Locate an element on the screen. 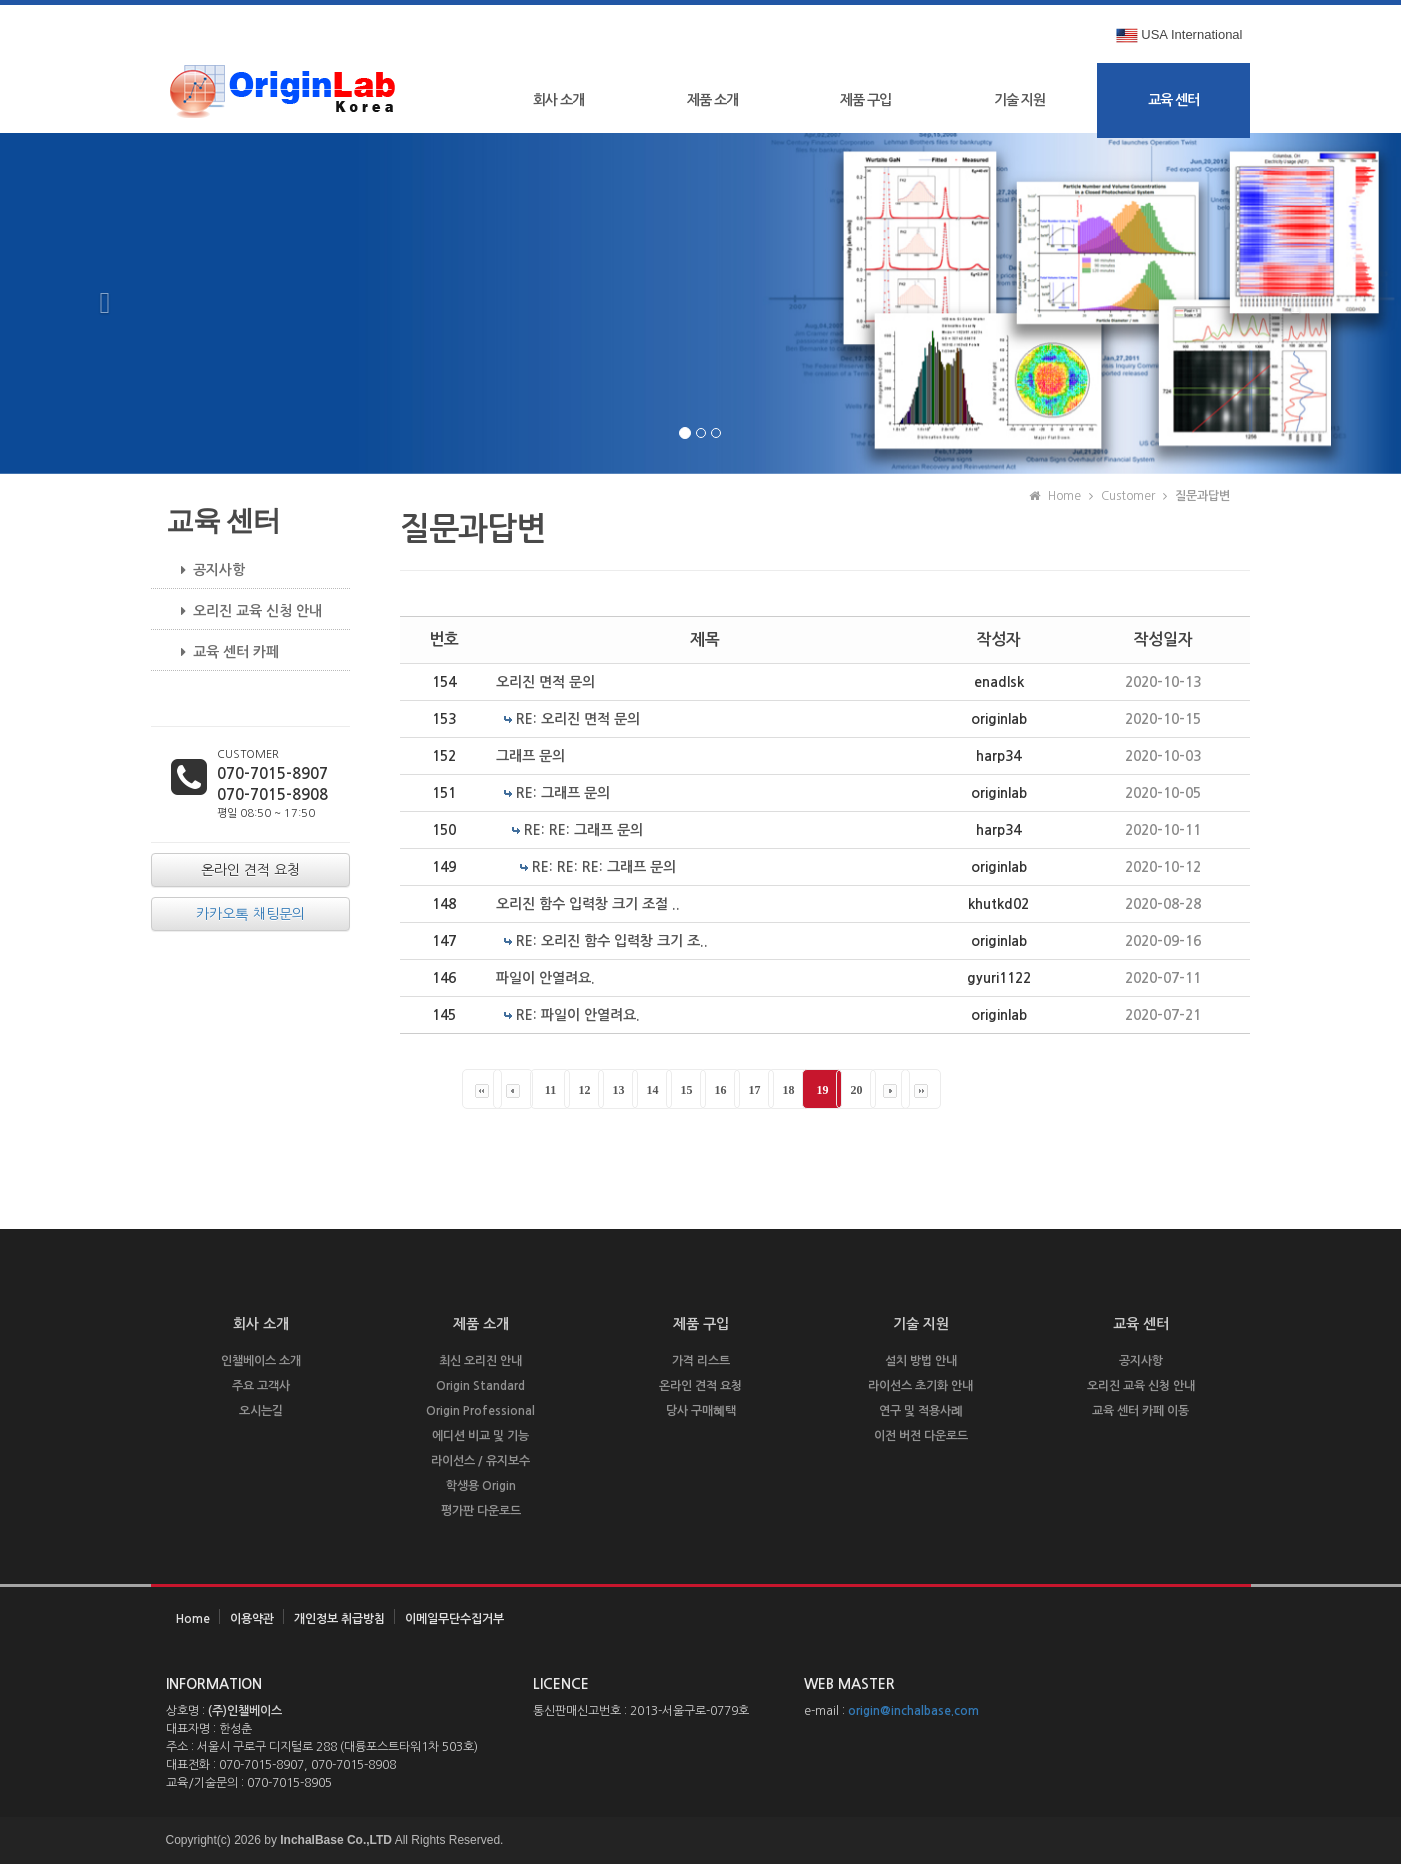 The width and height of the screenshot is (1401, 1864). RE: 파일이 안열려요. is located at coordinates (578, 1015).